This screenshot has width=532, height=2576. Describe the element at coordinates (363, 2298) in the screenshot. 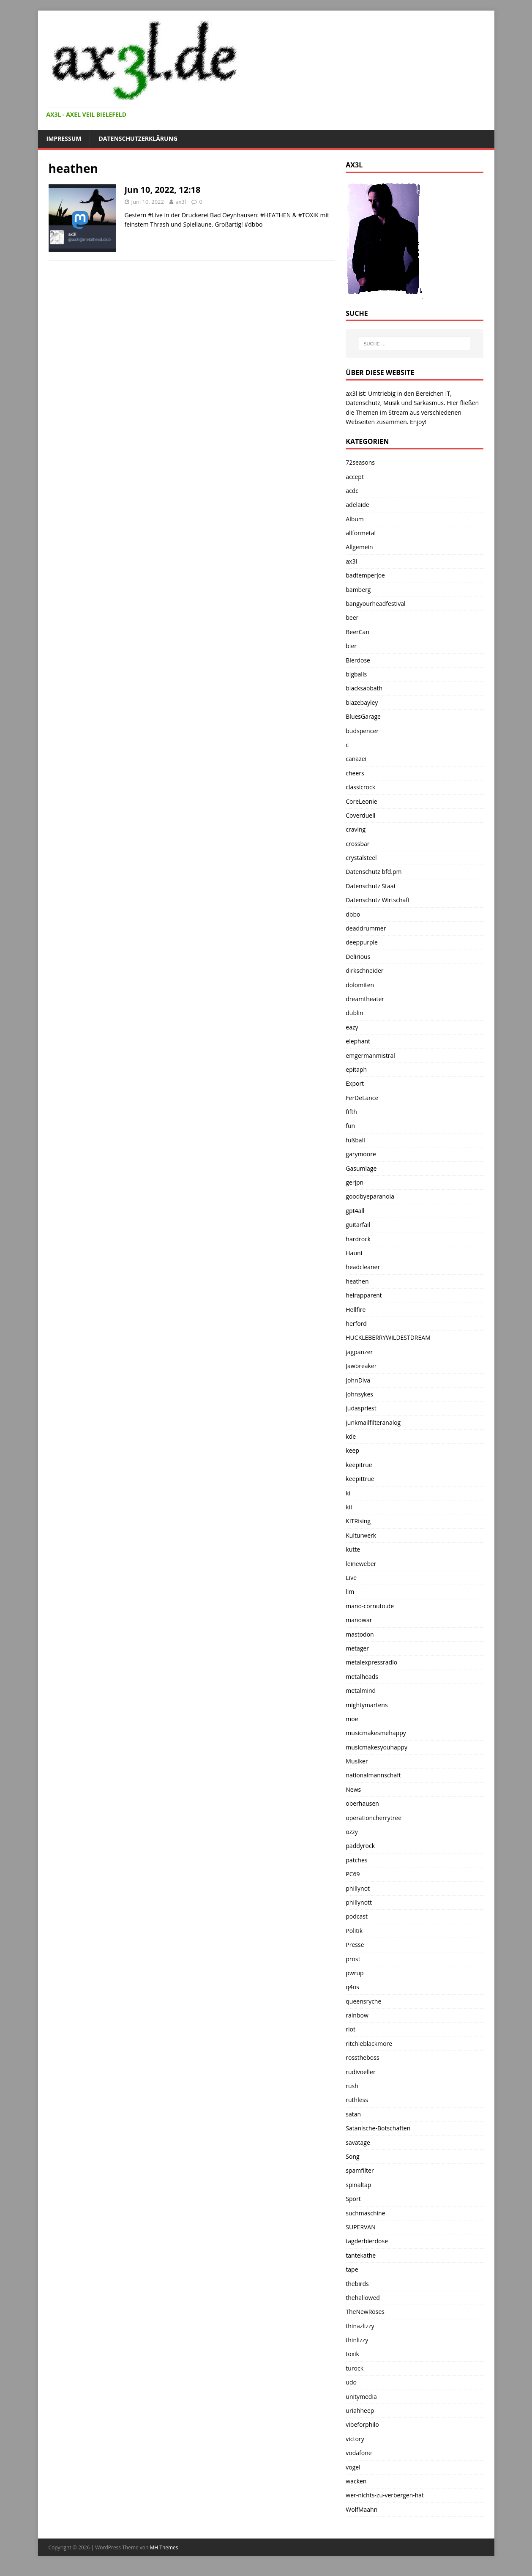

I see `thehallowed` at that location.